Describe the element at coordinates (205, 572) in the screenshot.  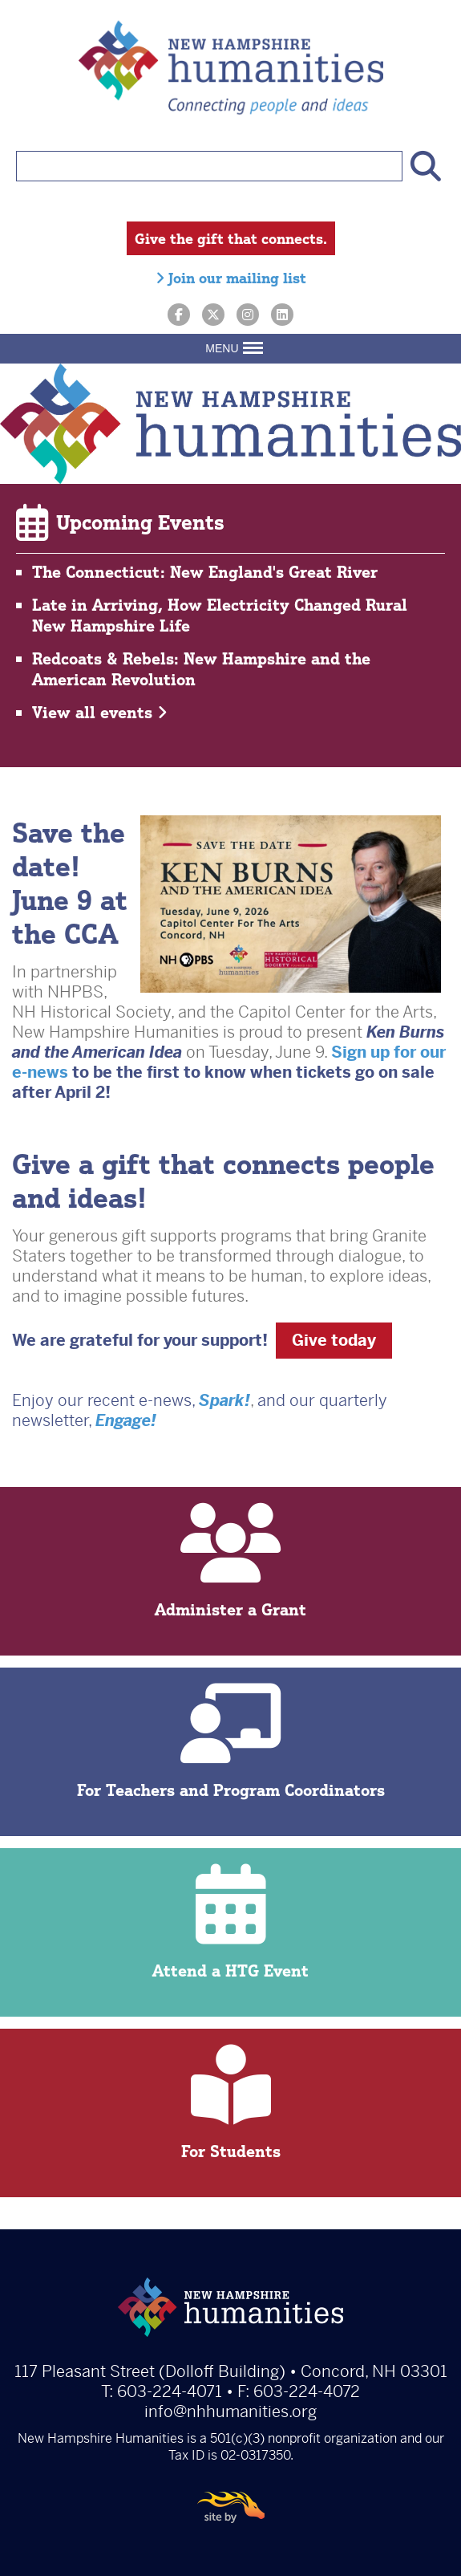
I see `The Connecticut: New England's Great River` at that location.